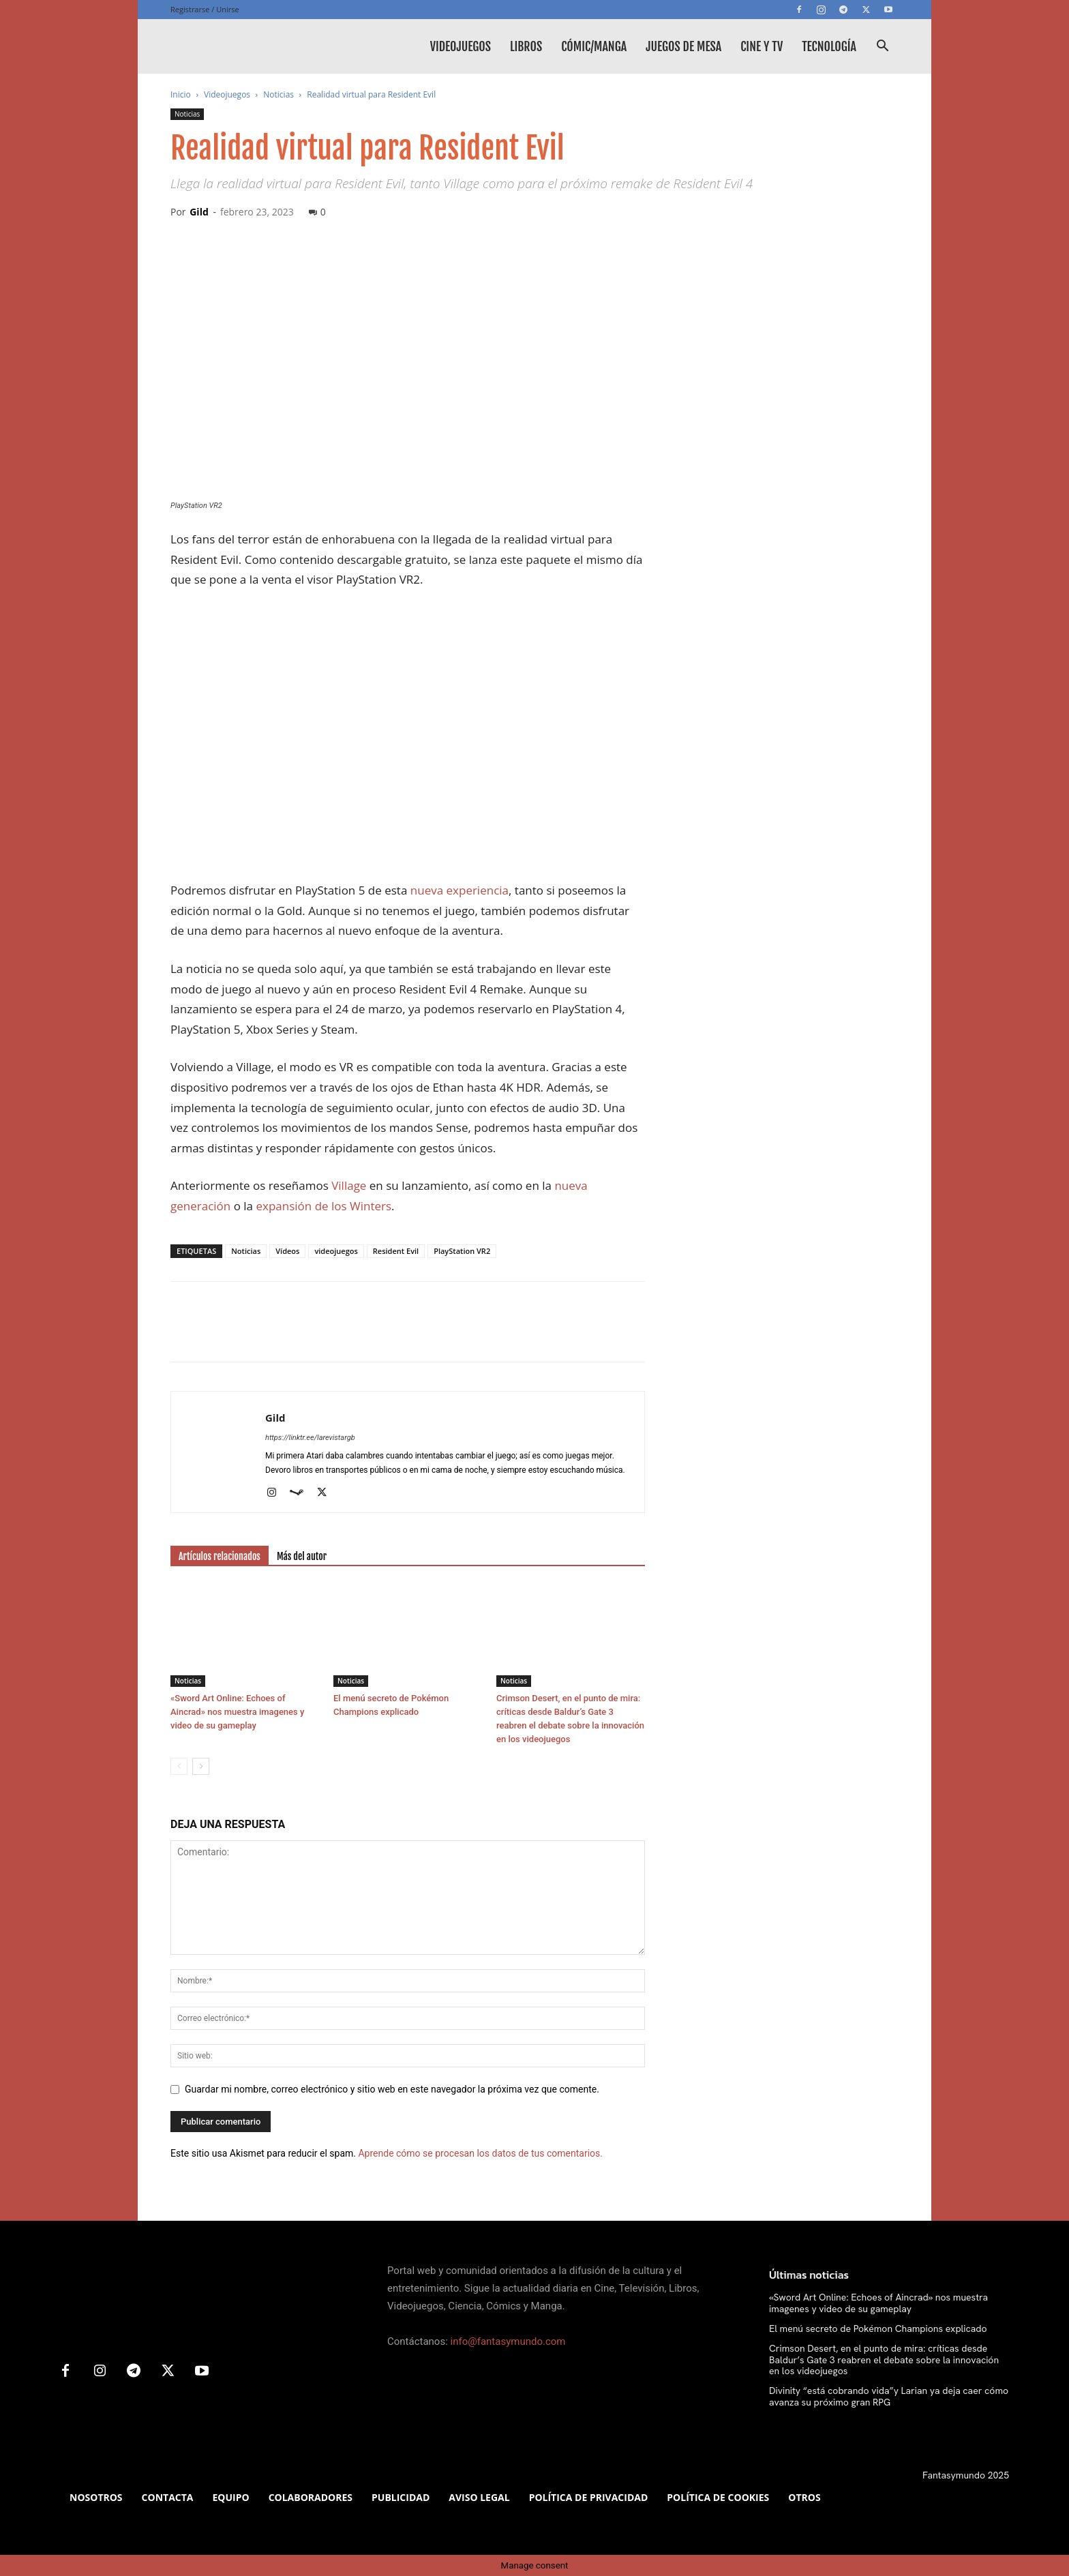 The width and height of the screenshot is (1069, 2576). I want to click on Inicio, so click(180, 94).